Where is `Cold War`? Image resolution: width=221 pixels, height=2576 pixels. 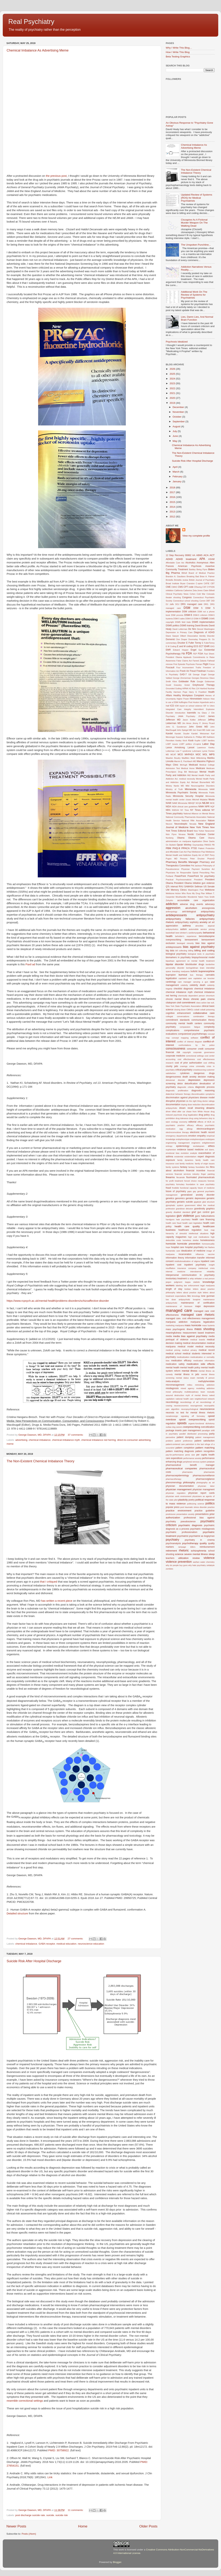 Cold War is located at coordinates (201, 594).